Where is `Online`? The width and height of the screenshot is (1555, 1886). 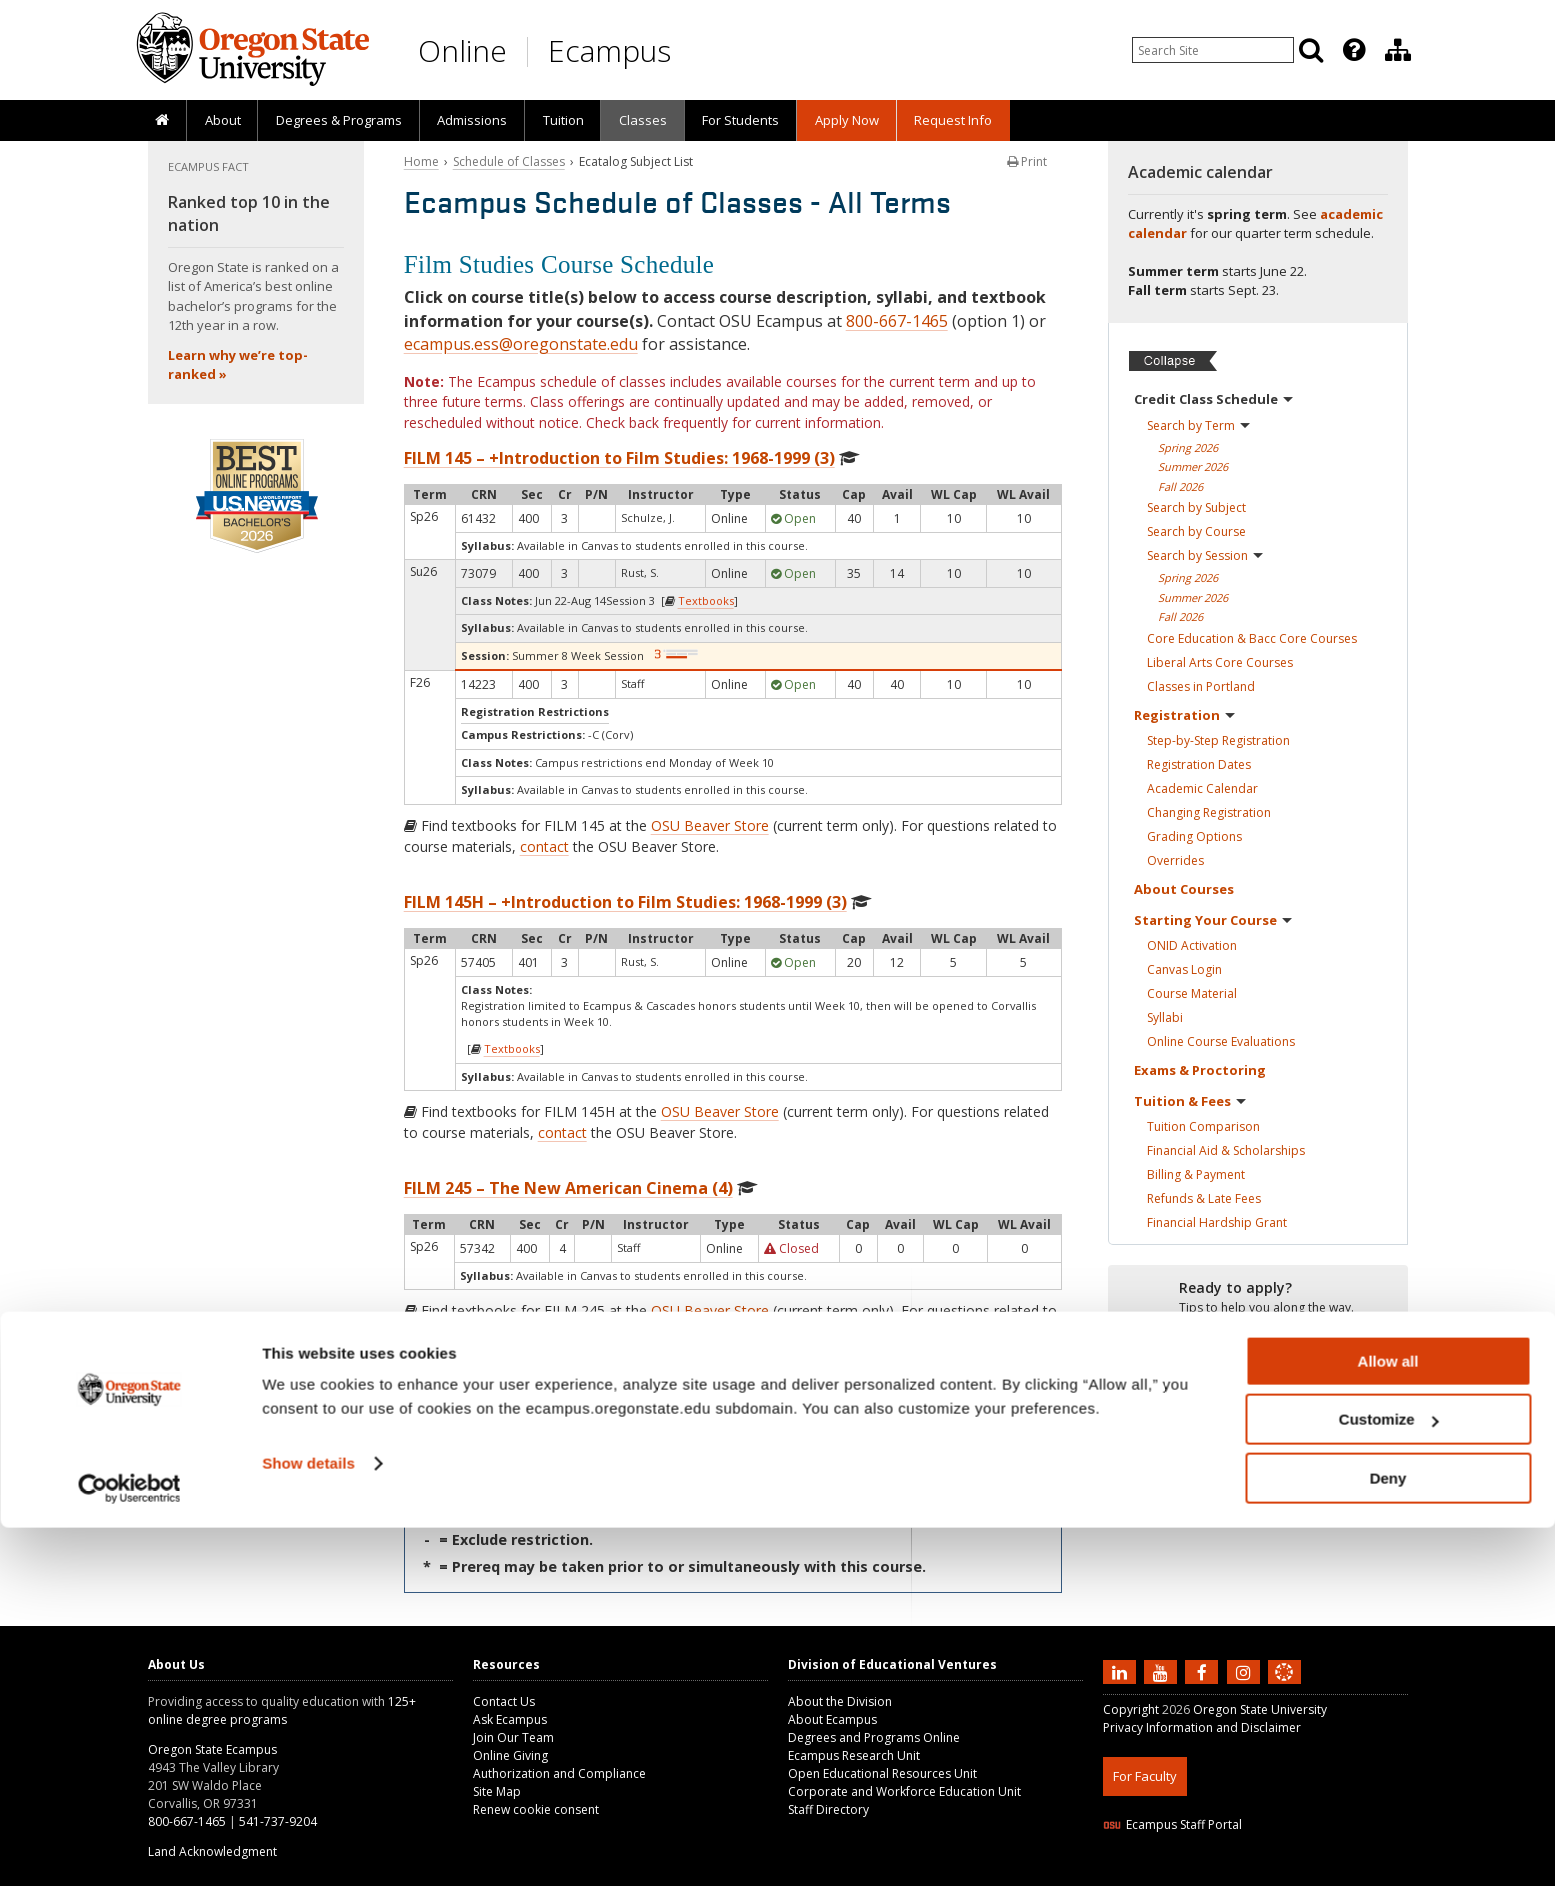
Online is located at coordinates (462, 50).